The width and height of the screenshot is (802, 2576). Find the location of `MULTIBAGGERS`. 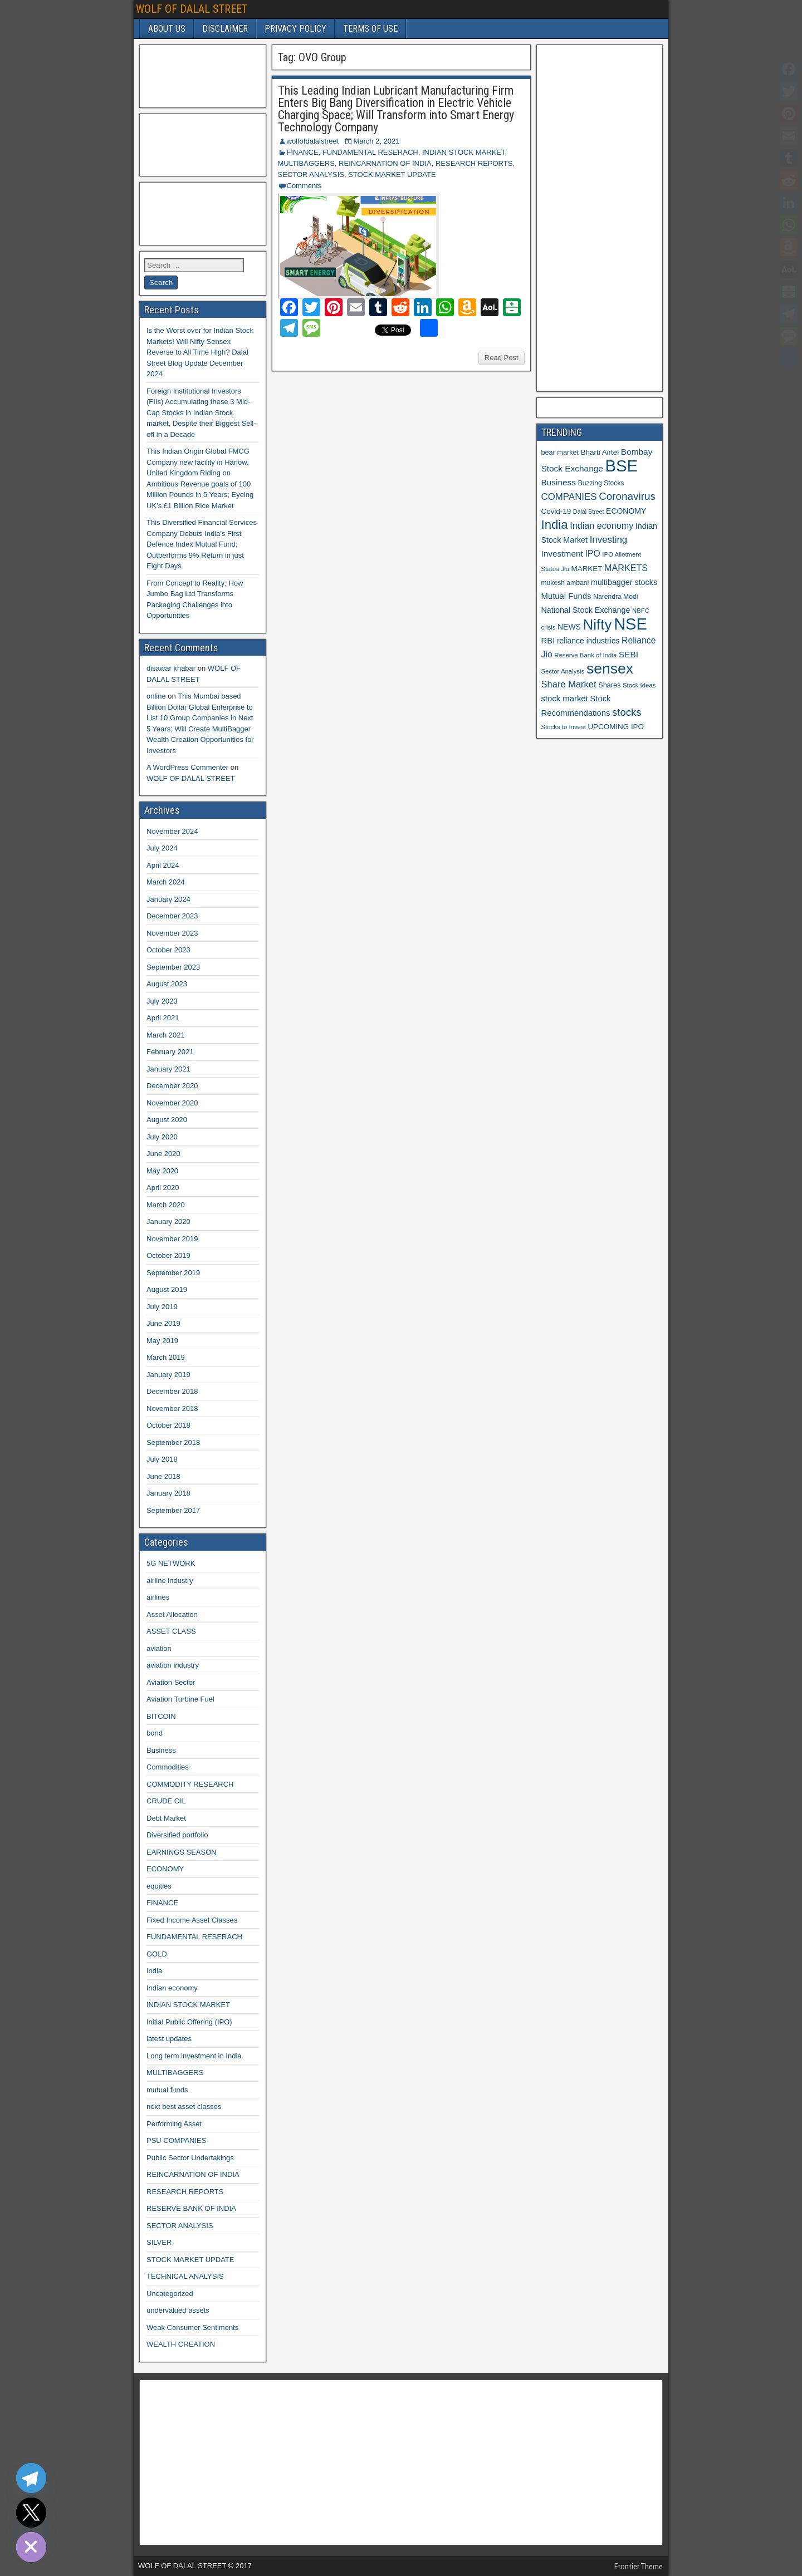

MULTIBAGGERS is located at coordinates (306, 163).